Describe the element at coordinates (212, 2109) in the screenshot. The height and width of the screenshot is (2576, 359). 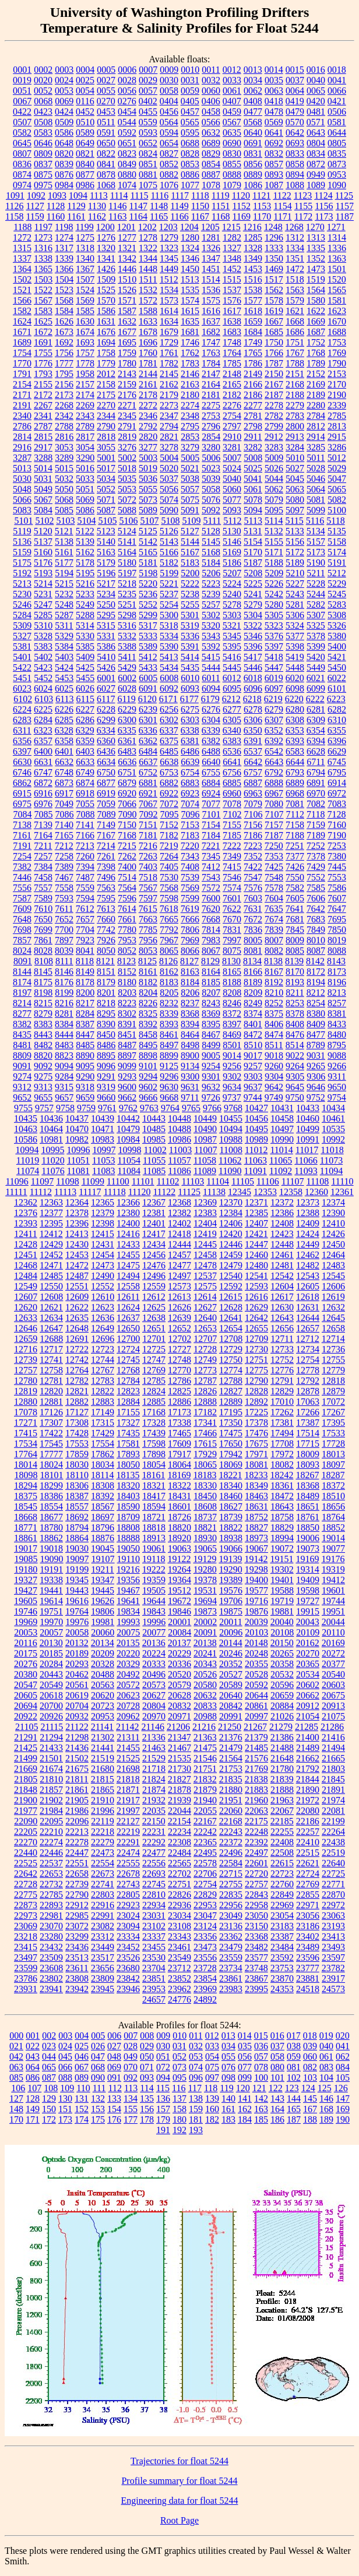
I see `160` at that location.